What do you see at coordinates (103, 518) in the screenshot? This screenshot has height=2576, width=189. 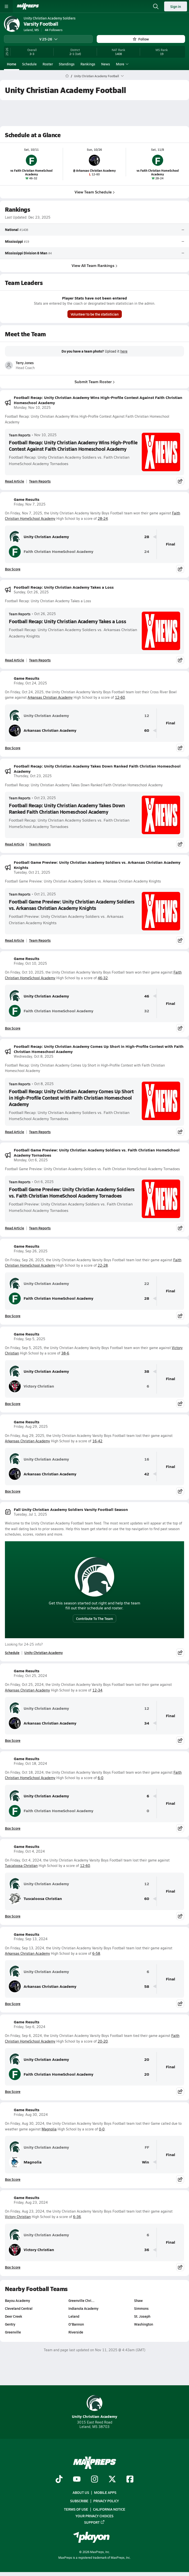 I see `28-24` at bounding box center [103, 518].